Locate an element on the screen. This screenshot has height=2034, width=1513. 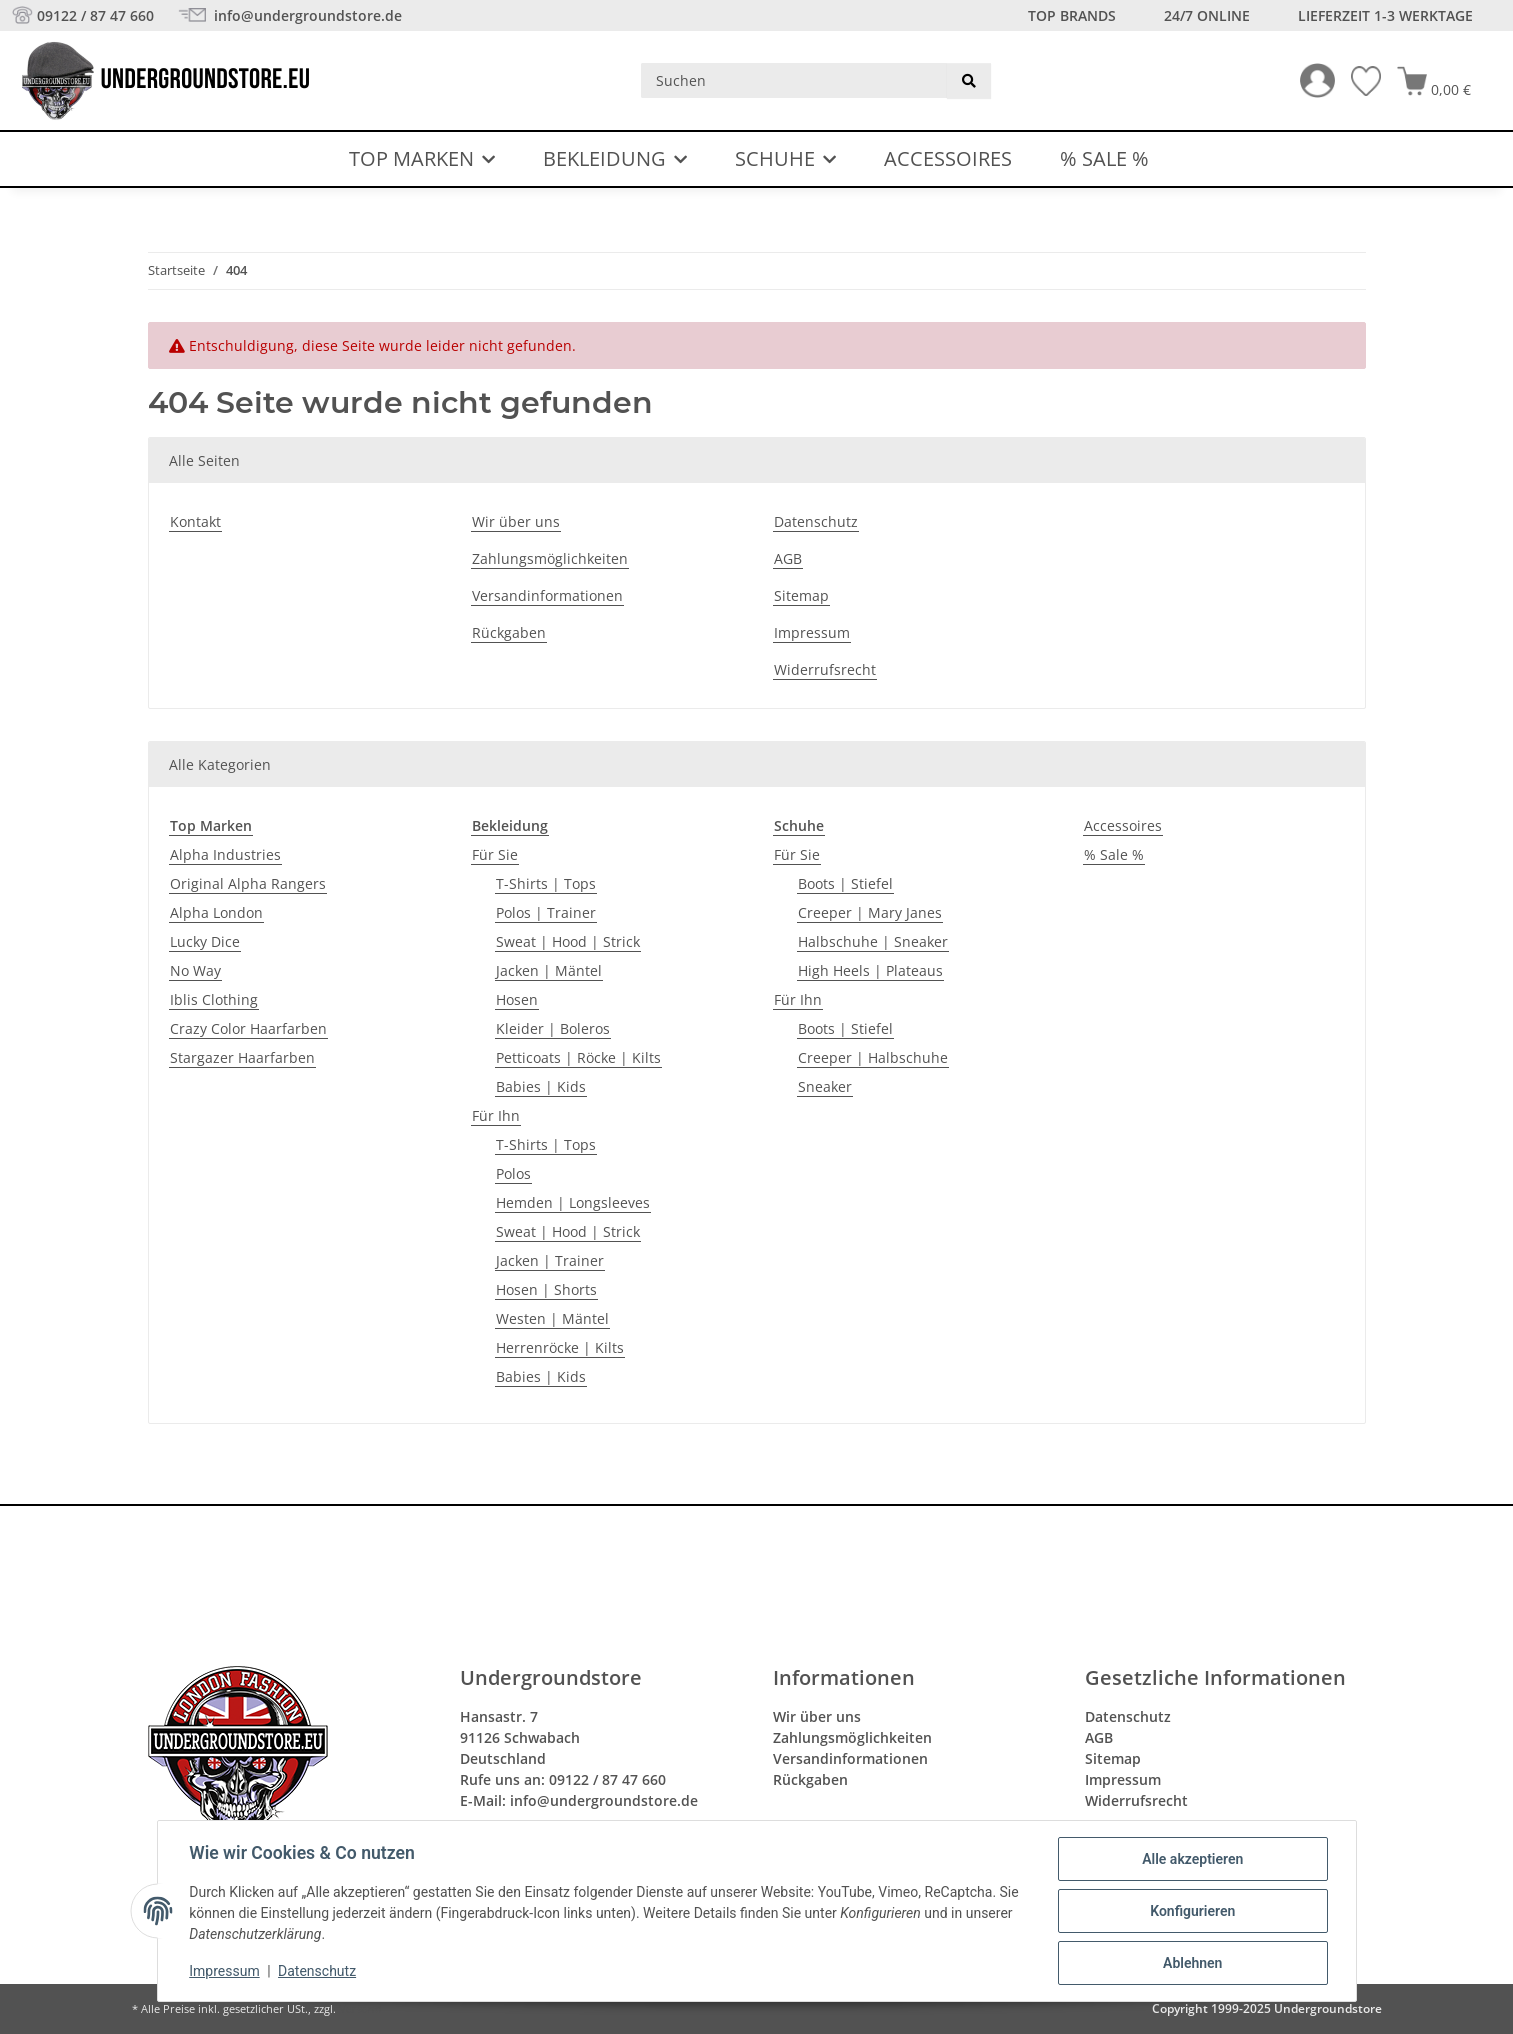
Impressum is located at coordinates (225, 1972).